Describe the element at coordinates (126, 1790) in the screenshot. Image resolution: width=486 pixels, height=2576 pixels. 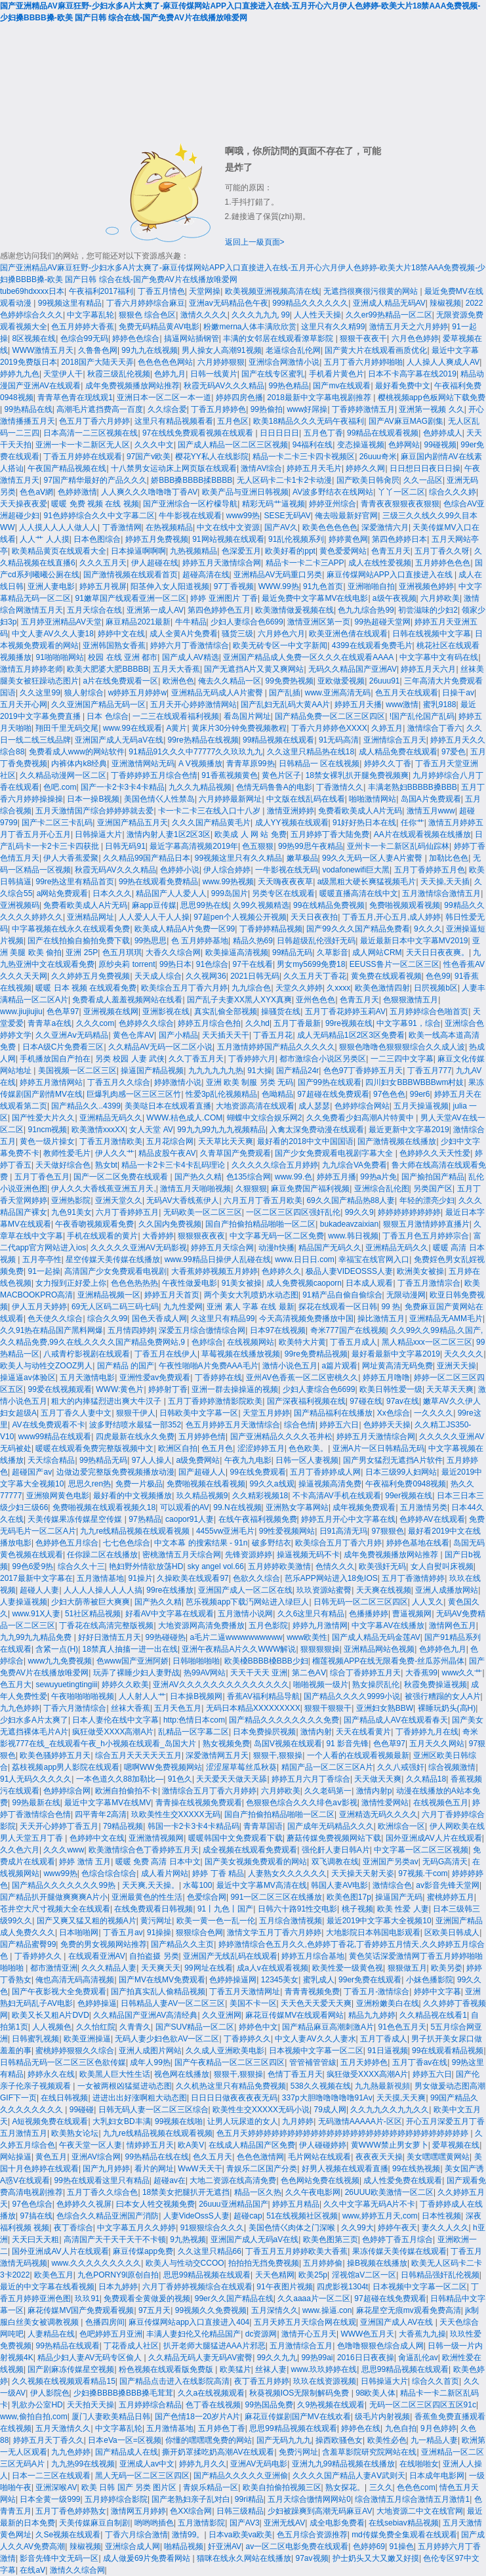
I see `欧洲自拍偷拍不卡` at that location.